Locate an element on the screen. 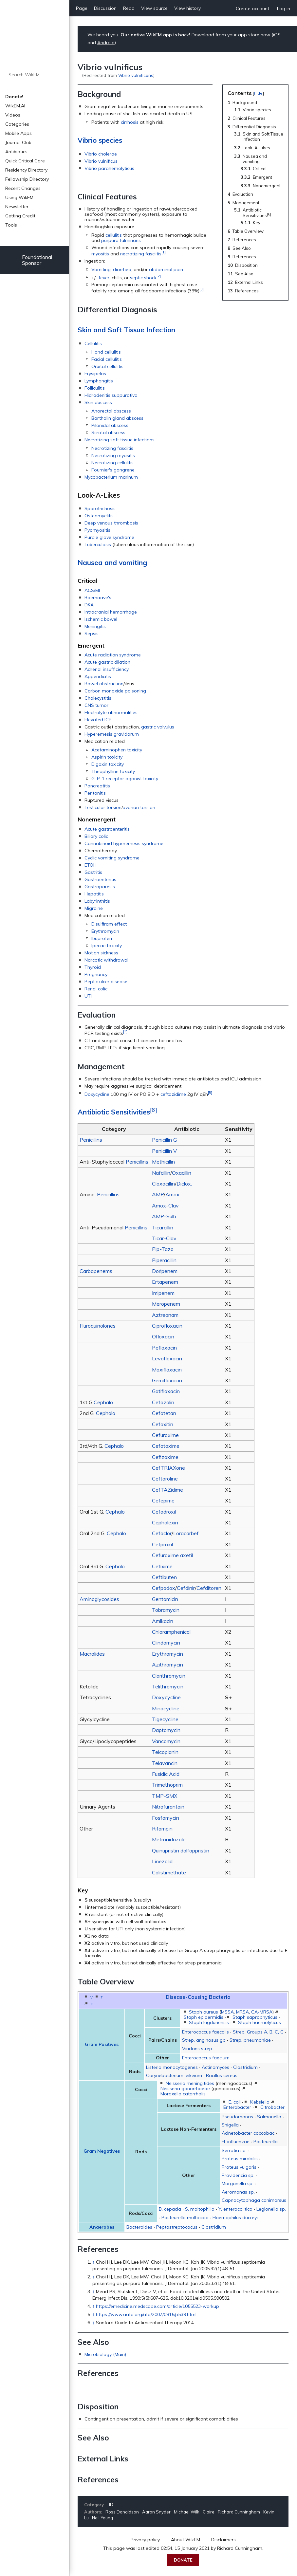  Privacy policy is located at coordinates (145, 2540).